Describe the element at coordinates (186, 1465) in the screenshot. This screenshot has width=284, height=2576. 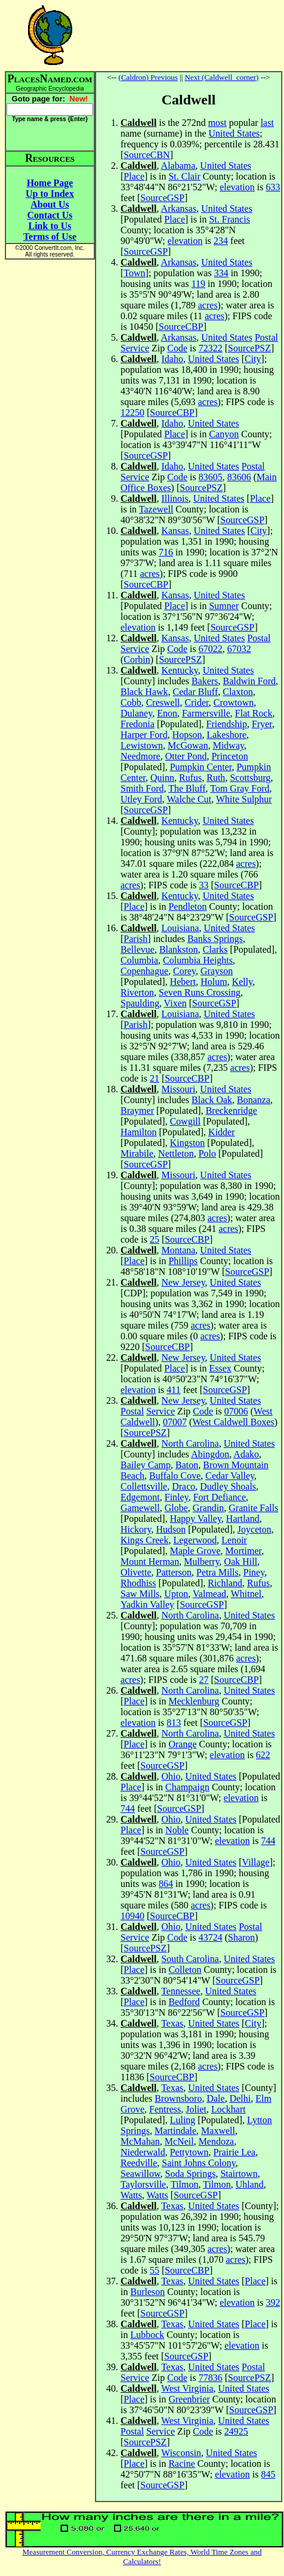
I see `Baton` at that location.